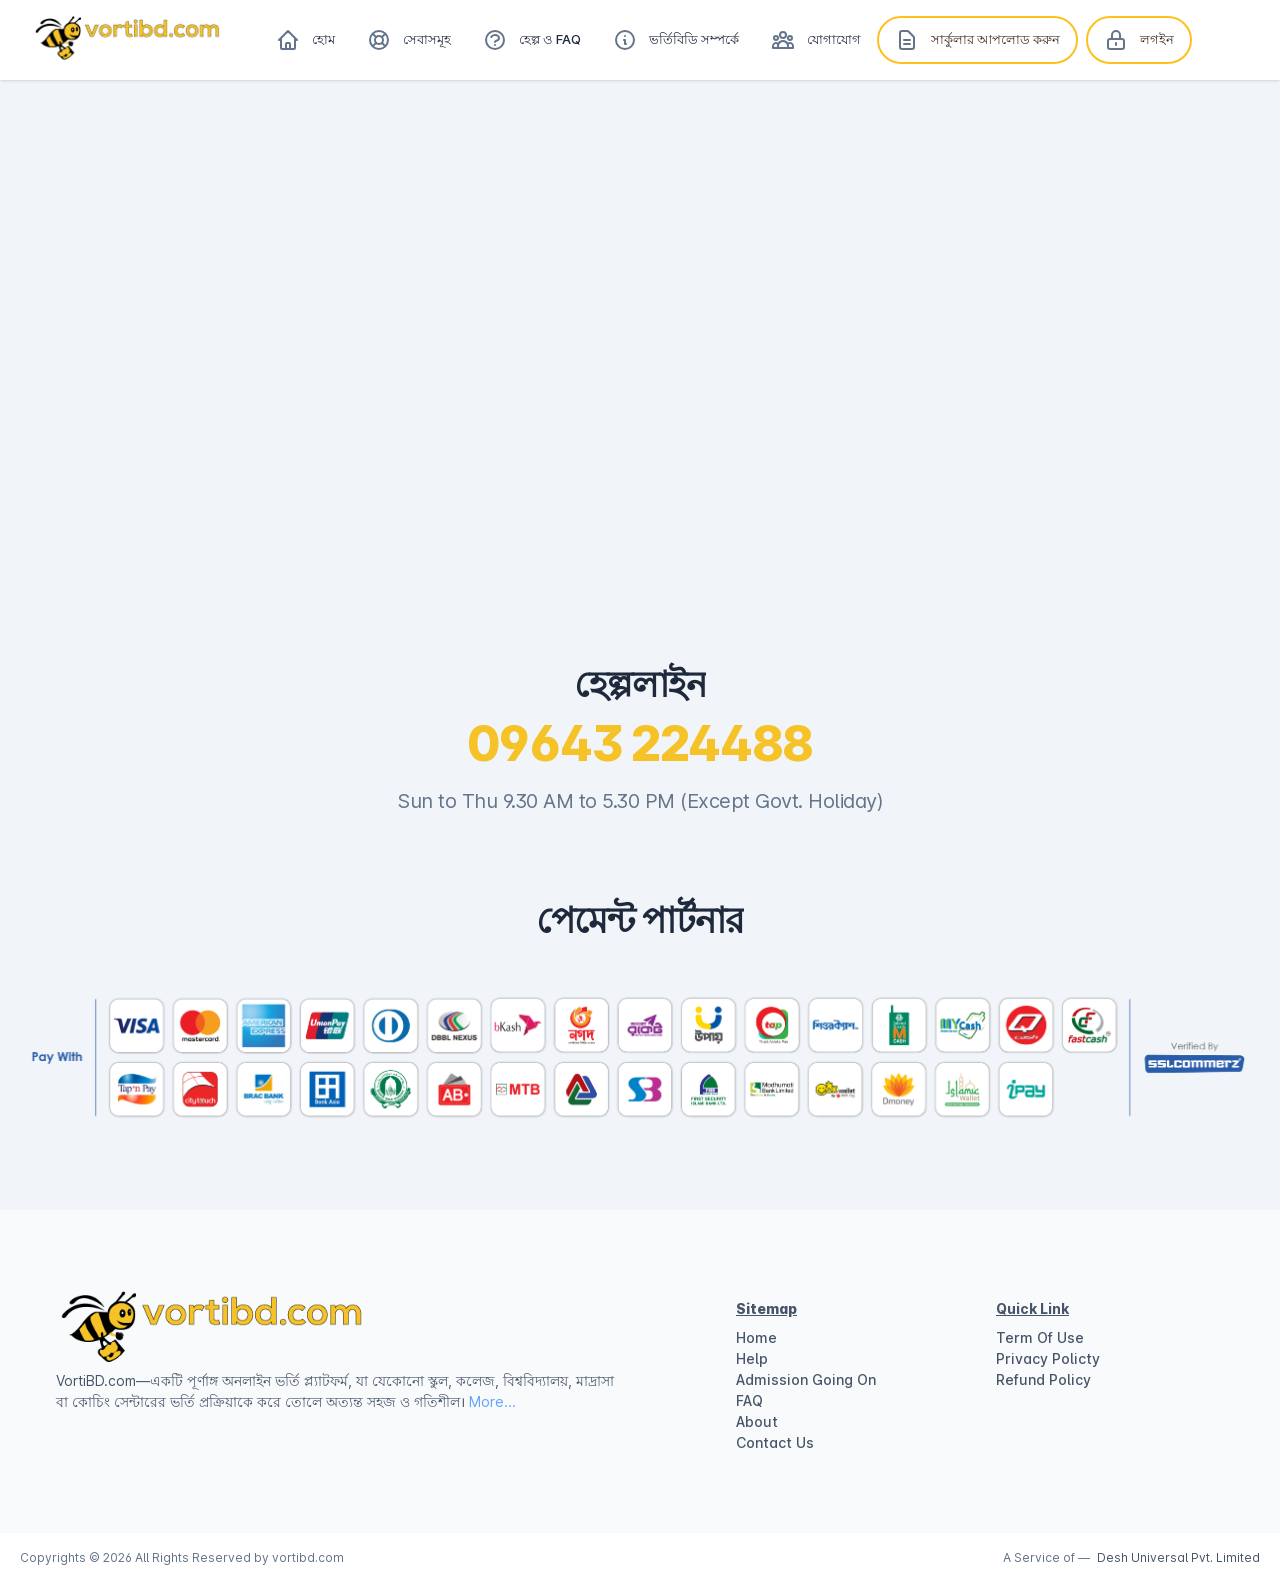 The height and width of the screenshot is (1583, 1280). Describe the element at coordinates (752, 1358) in the screenshot. I see `Help` at that location.